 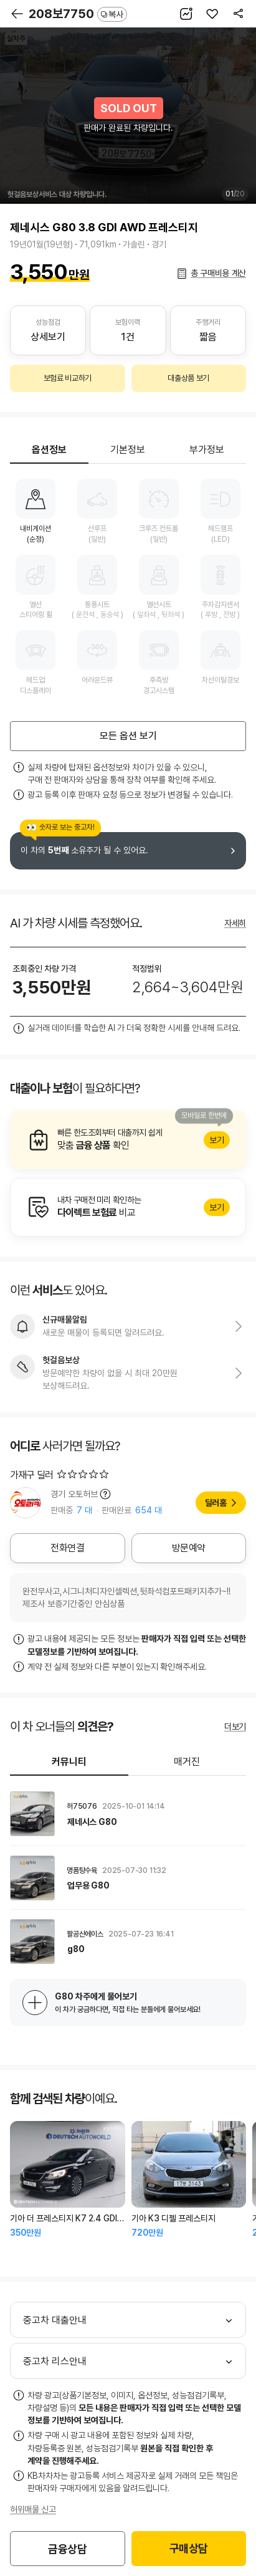 I want to click on 옵션정보, so click(x=49, y=450).